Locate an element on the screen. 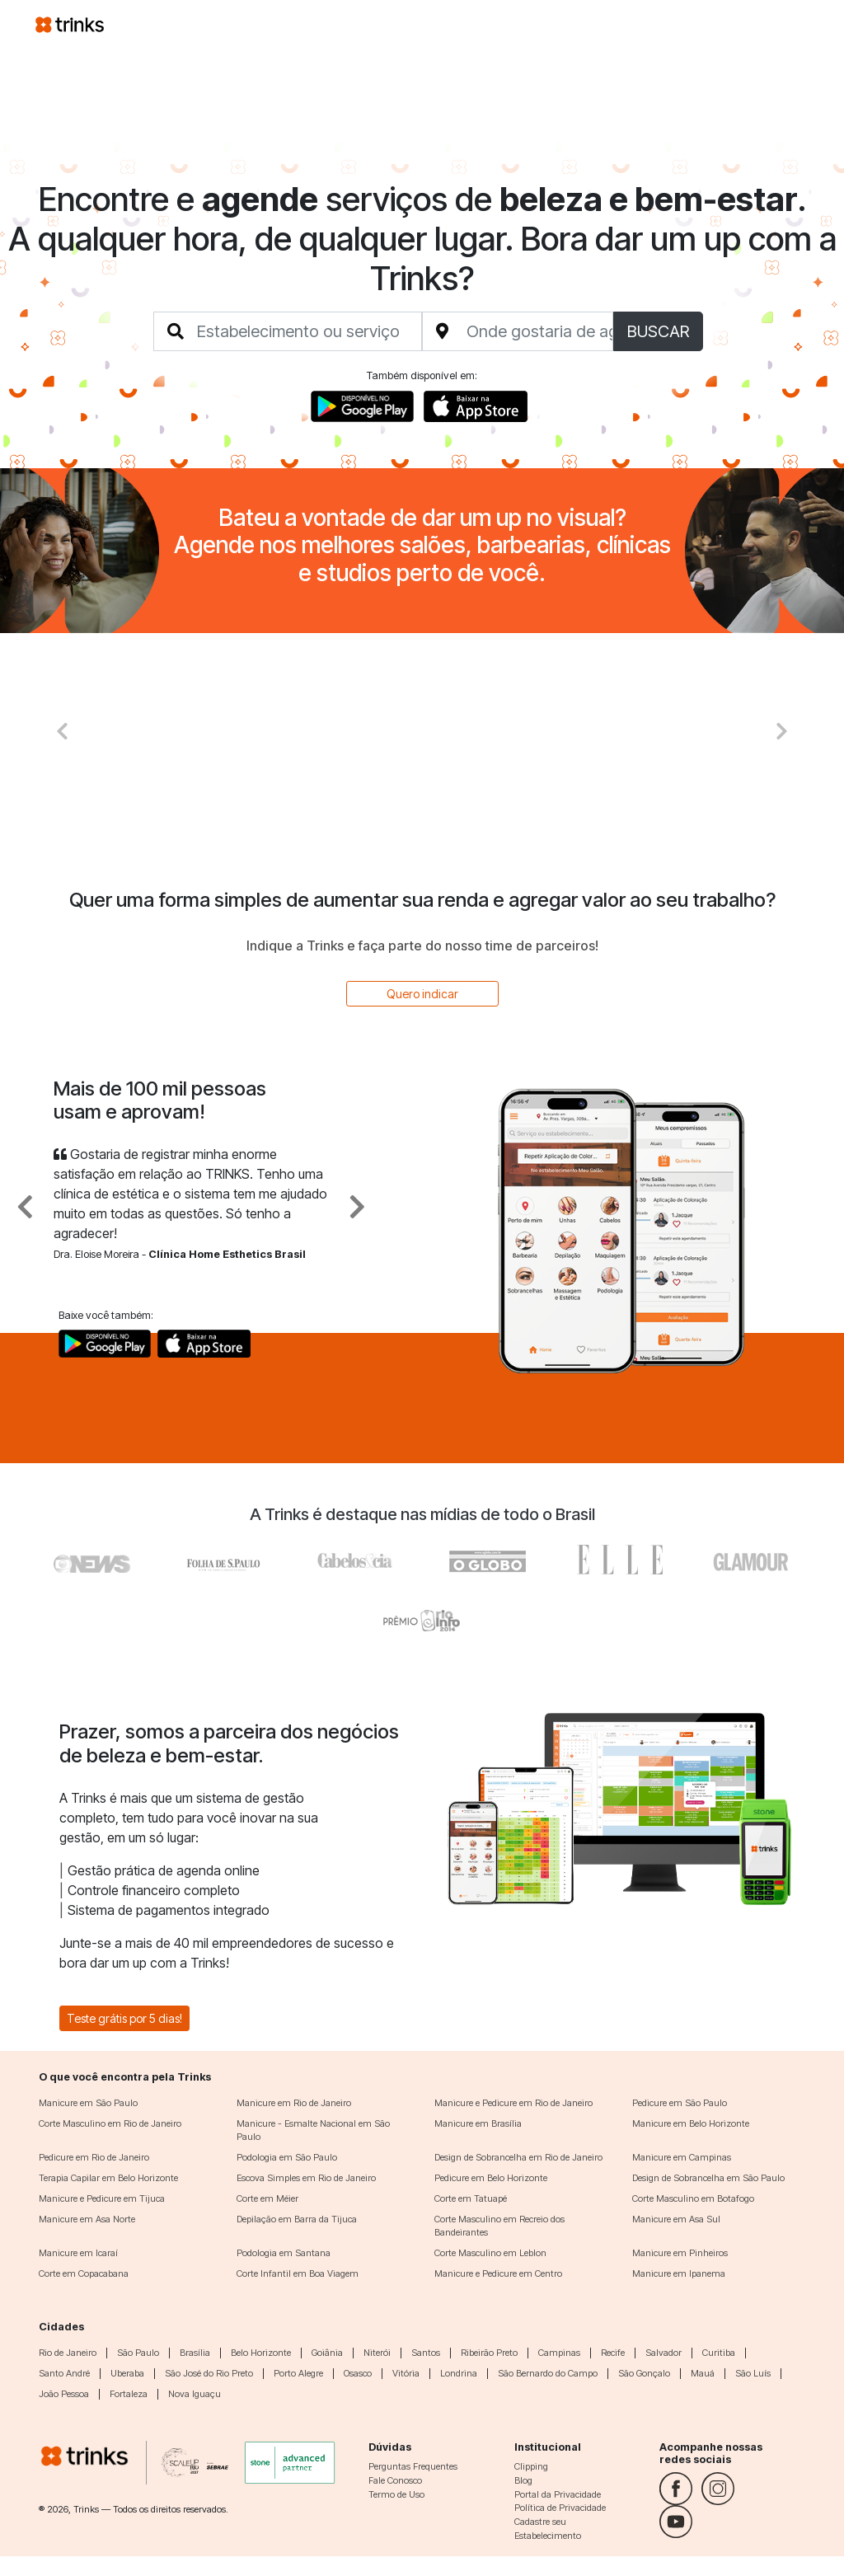 The width and height of the screenshot is (844, 2576). Fortaleza is located at coordinates (129, 2394).